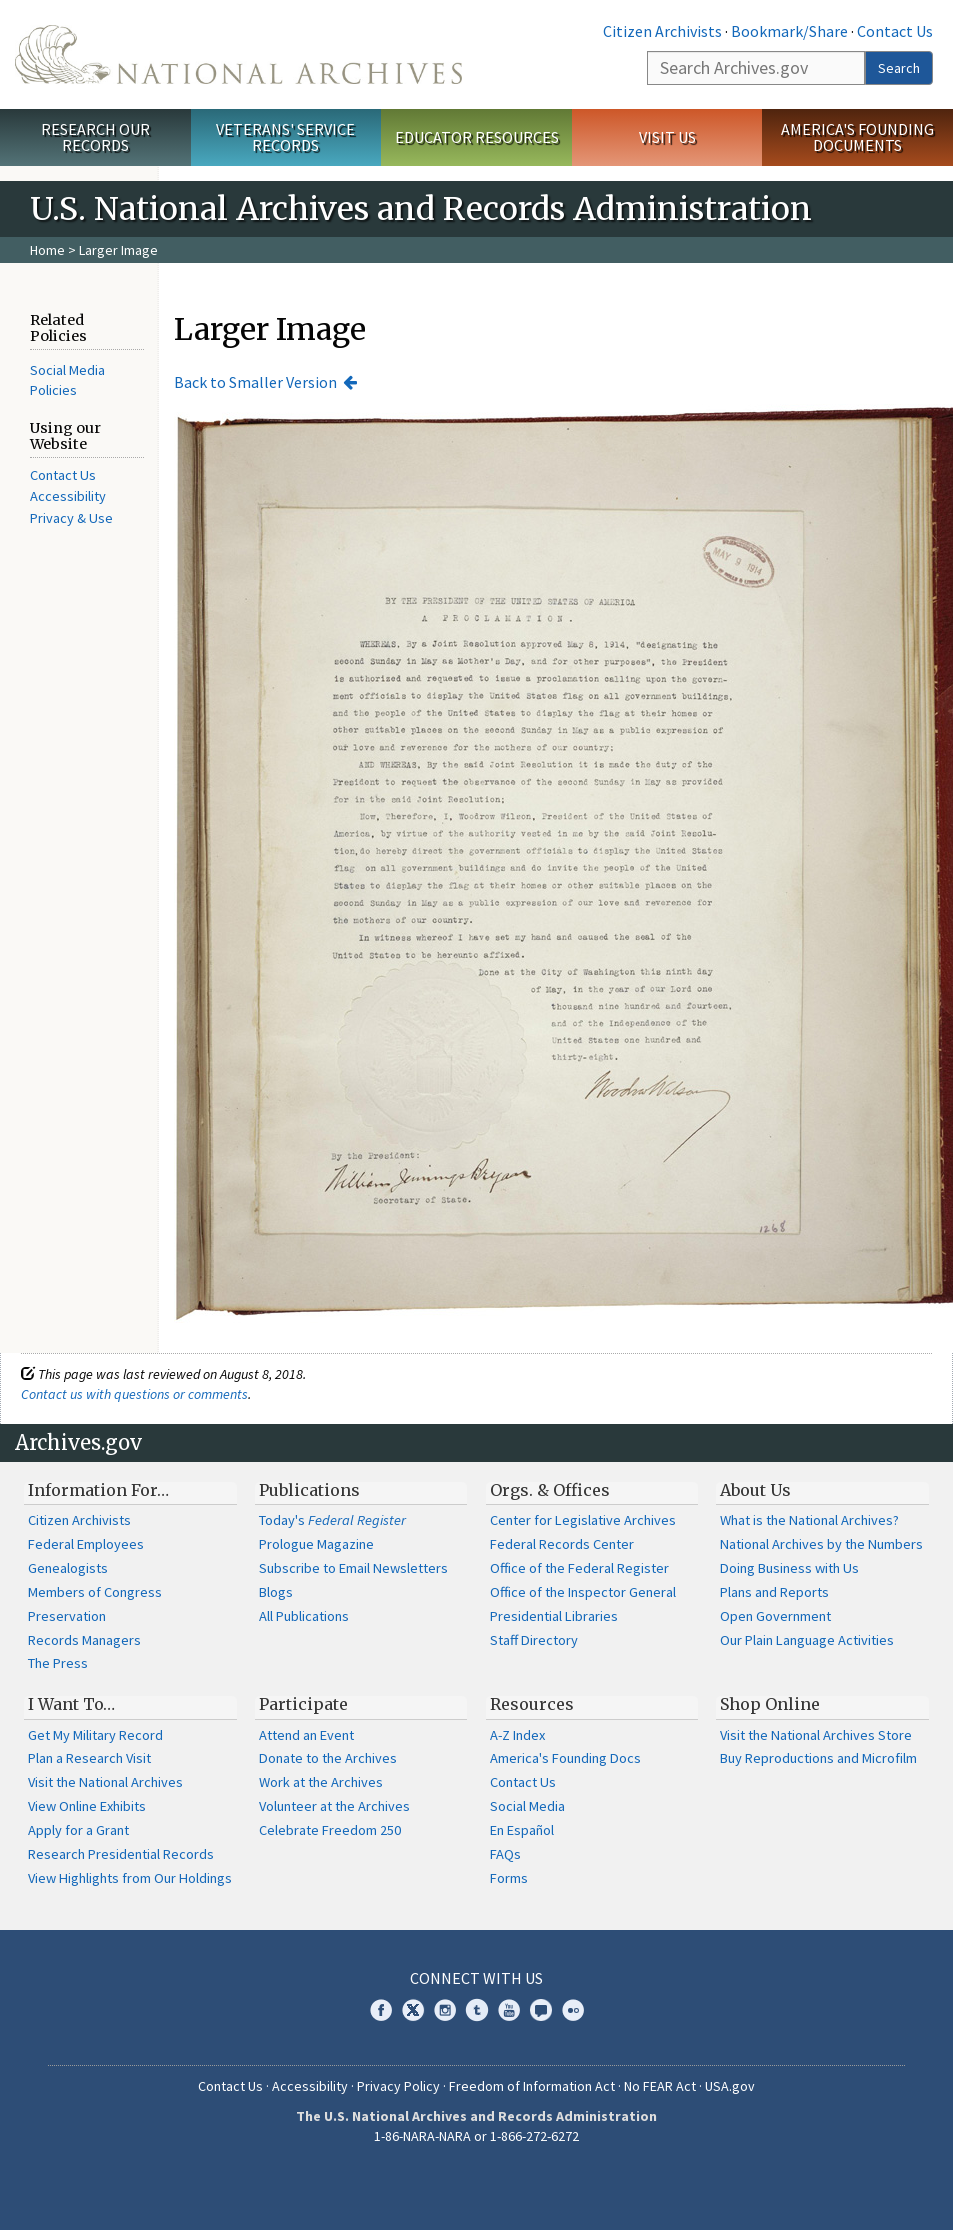 The image size is (953, 2230). I want to click on Shop Online, so click(770, 1704).